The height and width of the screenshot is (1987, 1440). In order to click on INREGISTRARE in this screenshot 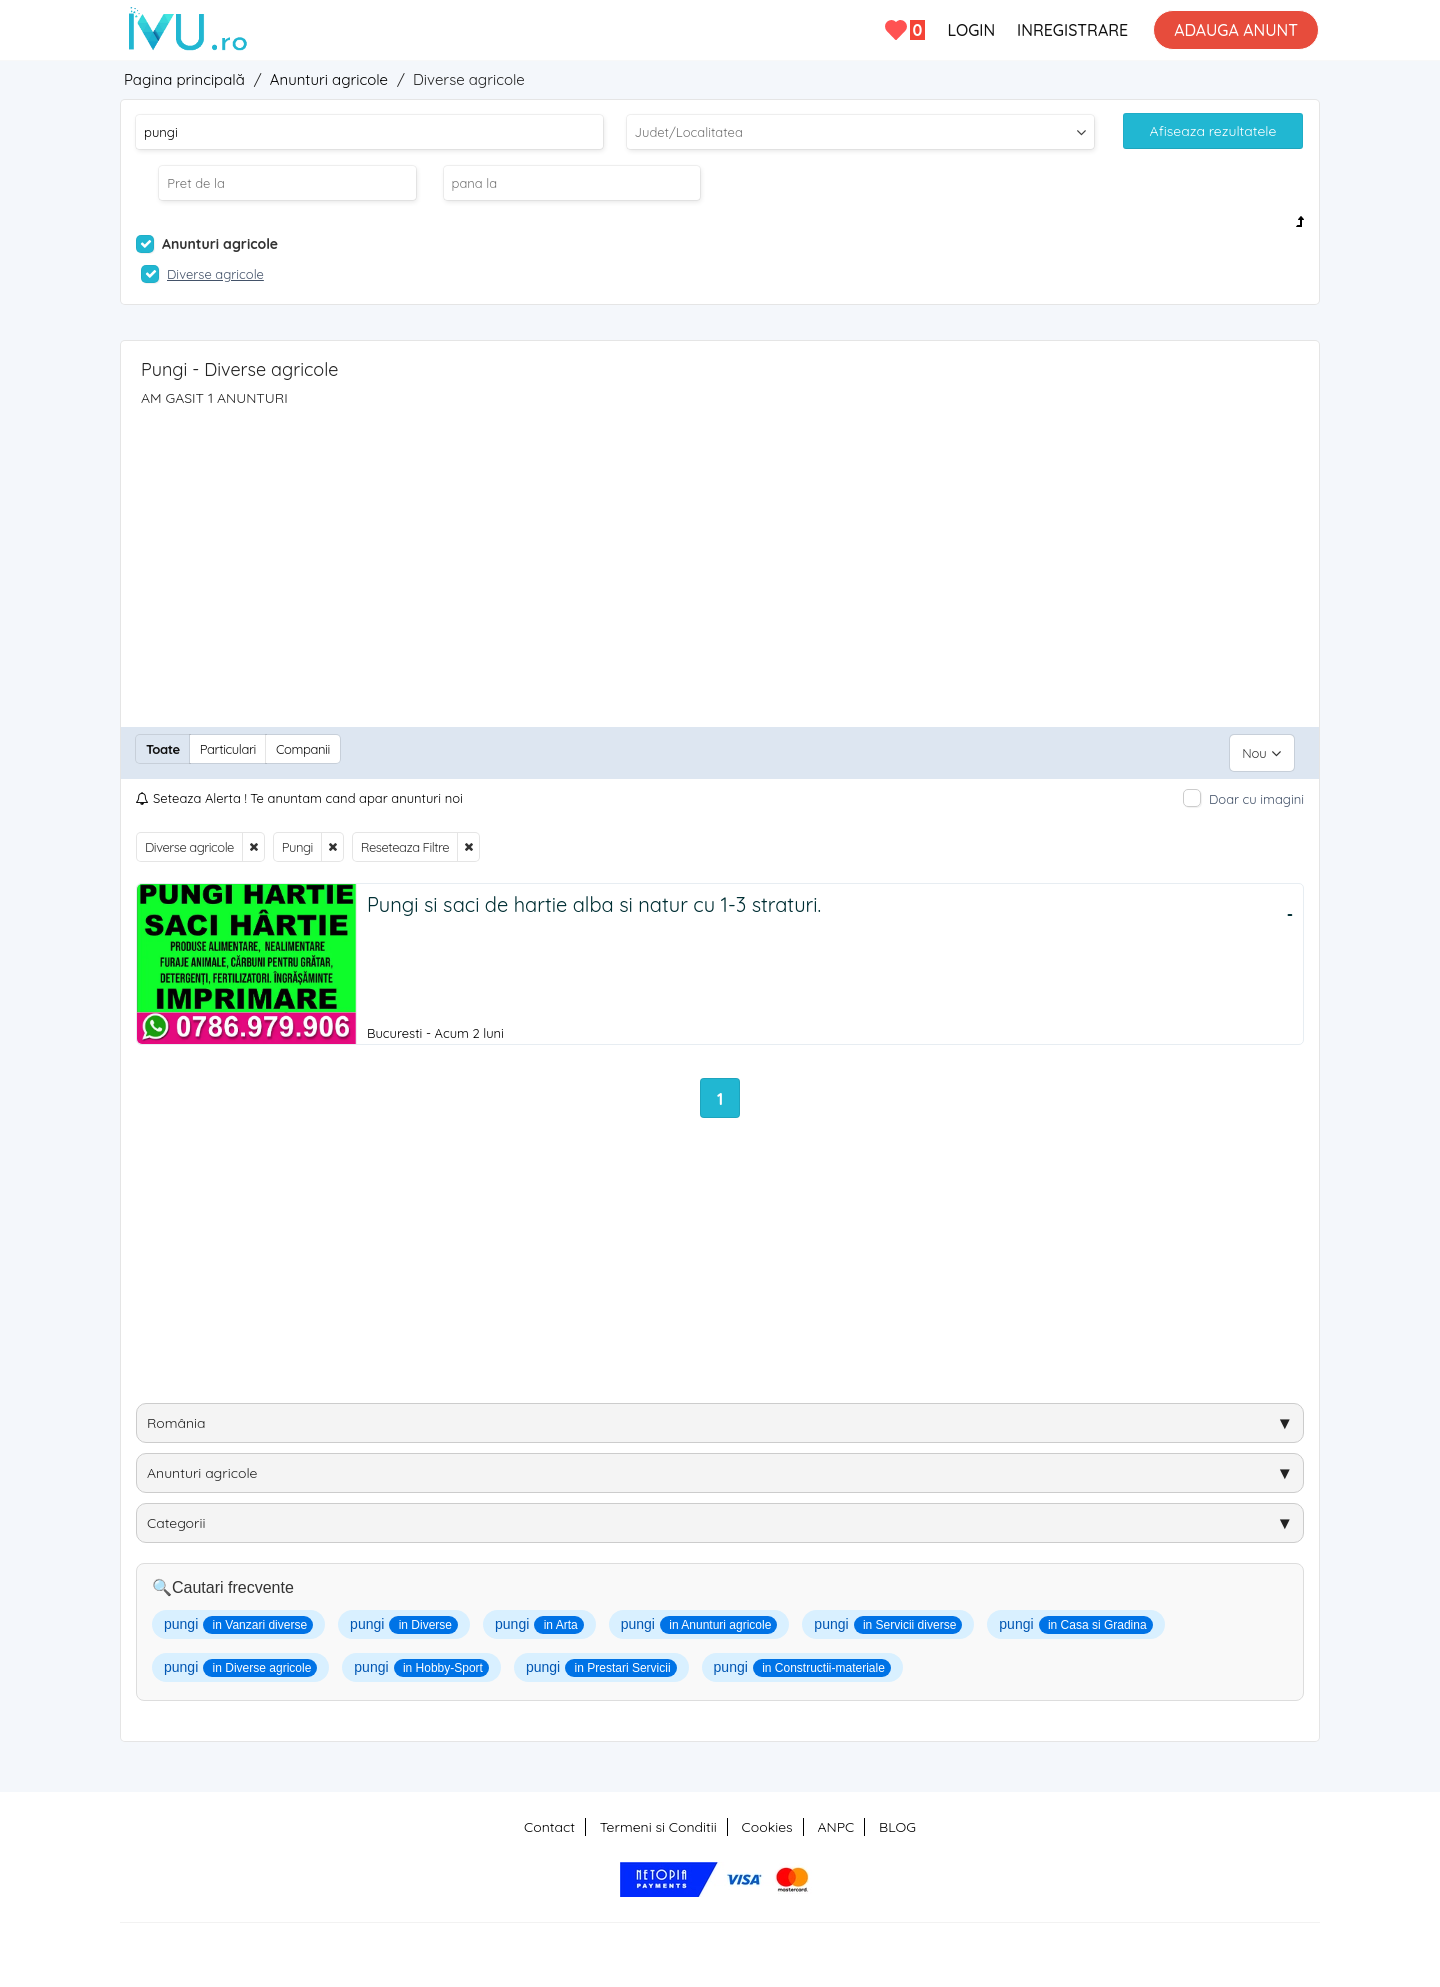, I will do `click(1072, 30)`.